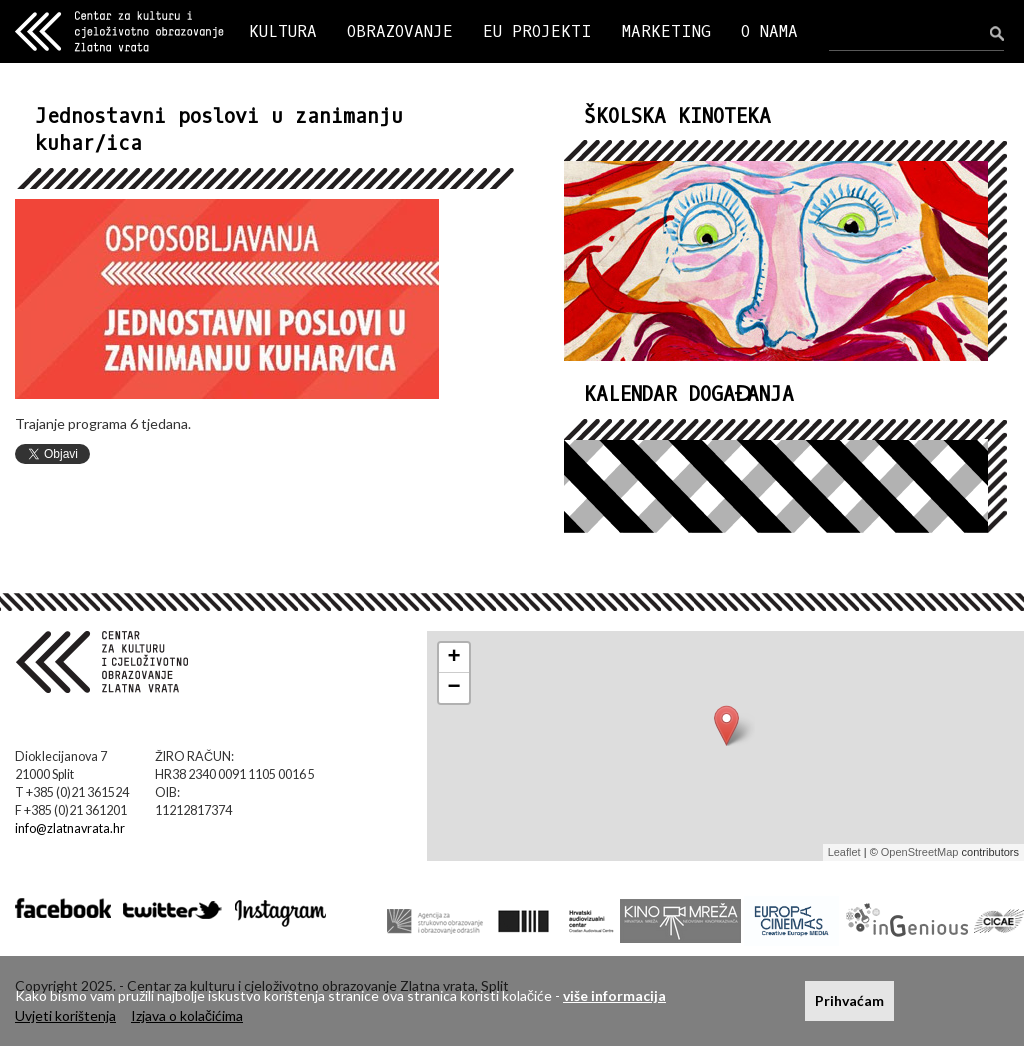 The height and width of the screenshot is (1046, 1024). Describe the element at coordinates (454, 688) in the screenshot. I see `− [button]` at that location.